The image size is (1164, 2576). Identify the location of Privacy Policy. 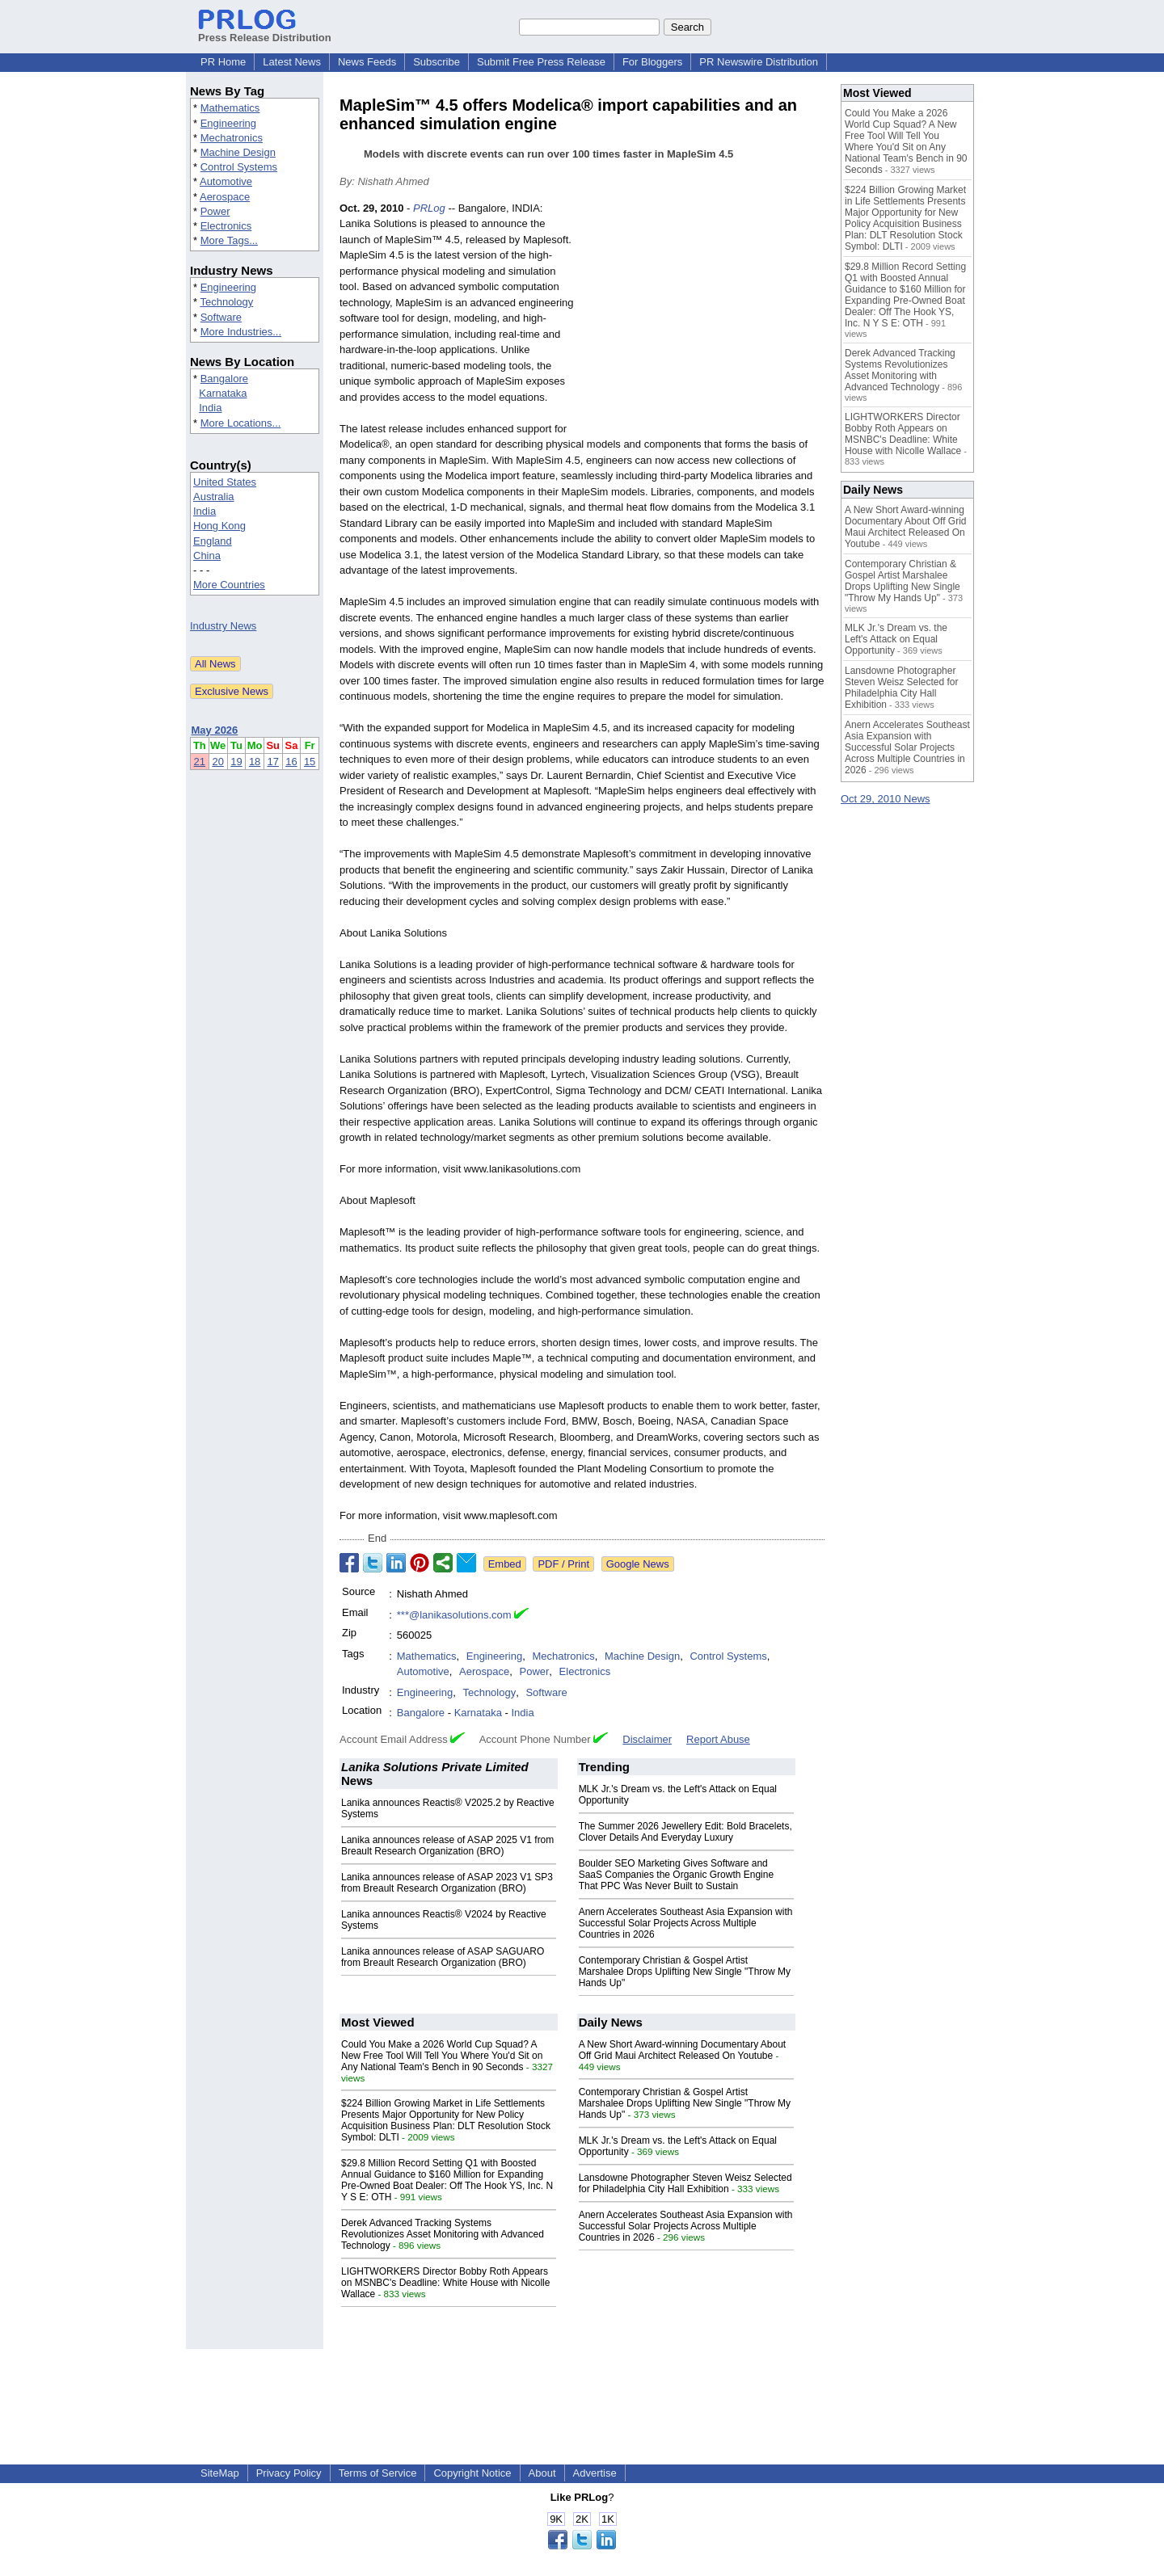
(289, 2473).